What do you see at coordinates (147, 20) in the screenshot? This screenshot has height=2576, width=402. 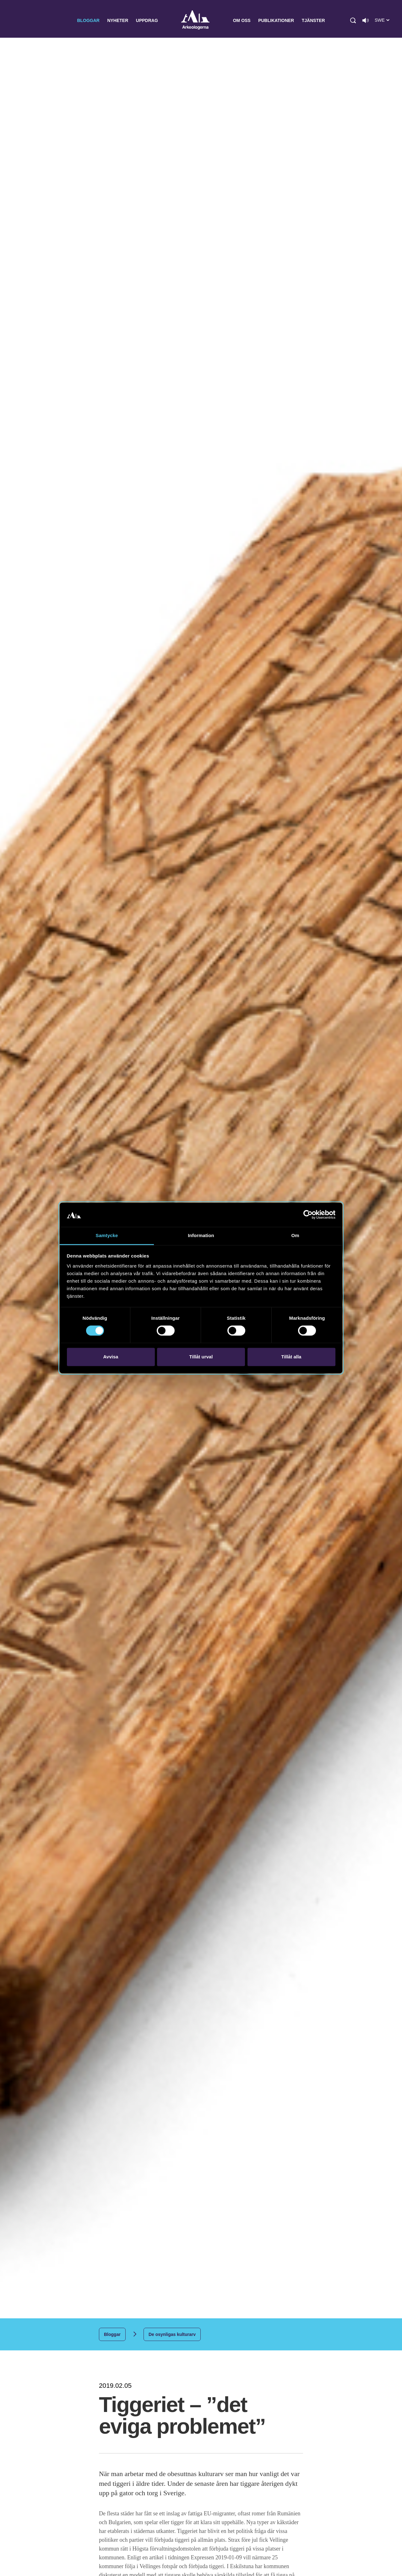 I see `Uppdrag` at bounding box center [147, 20].